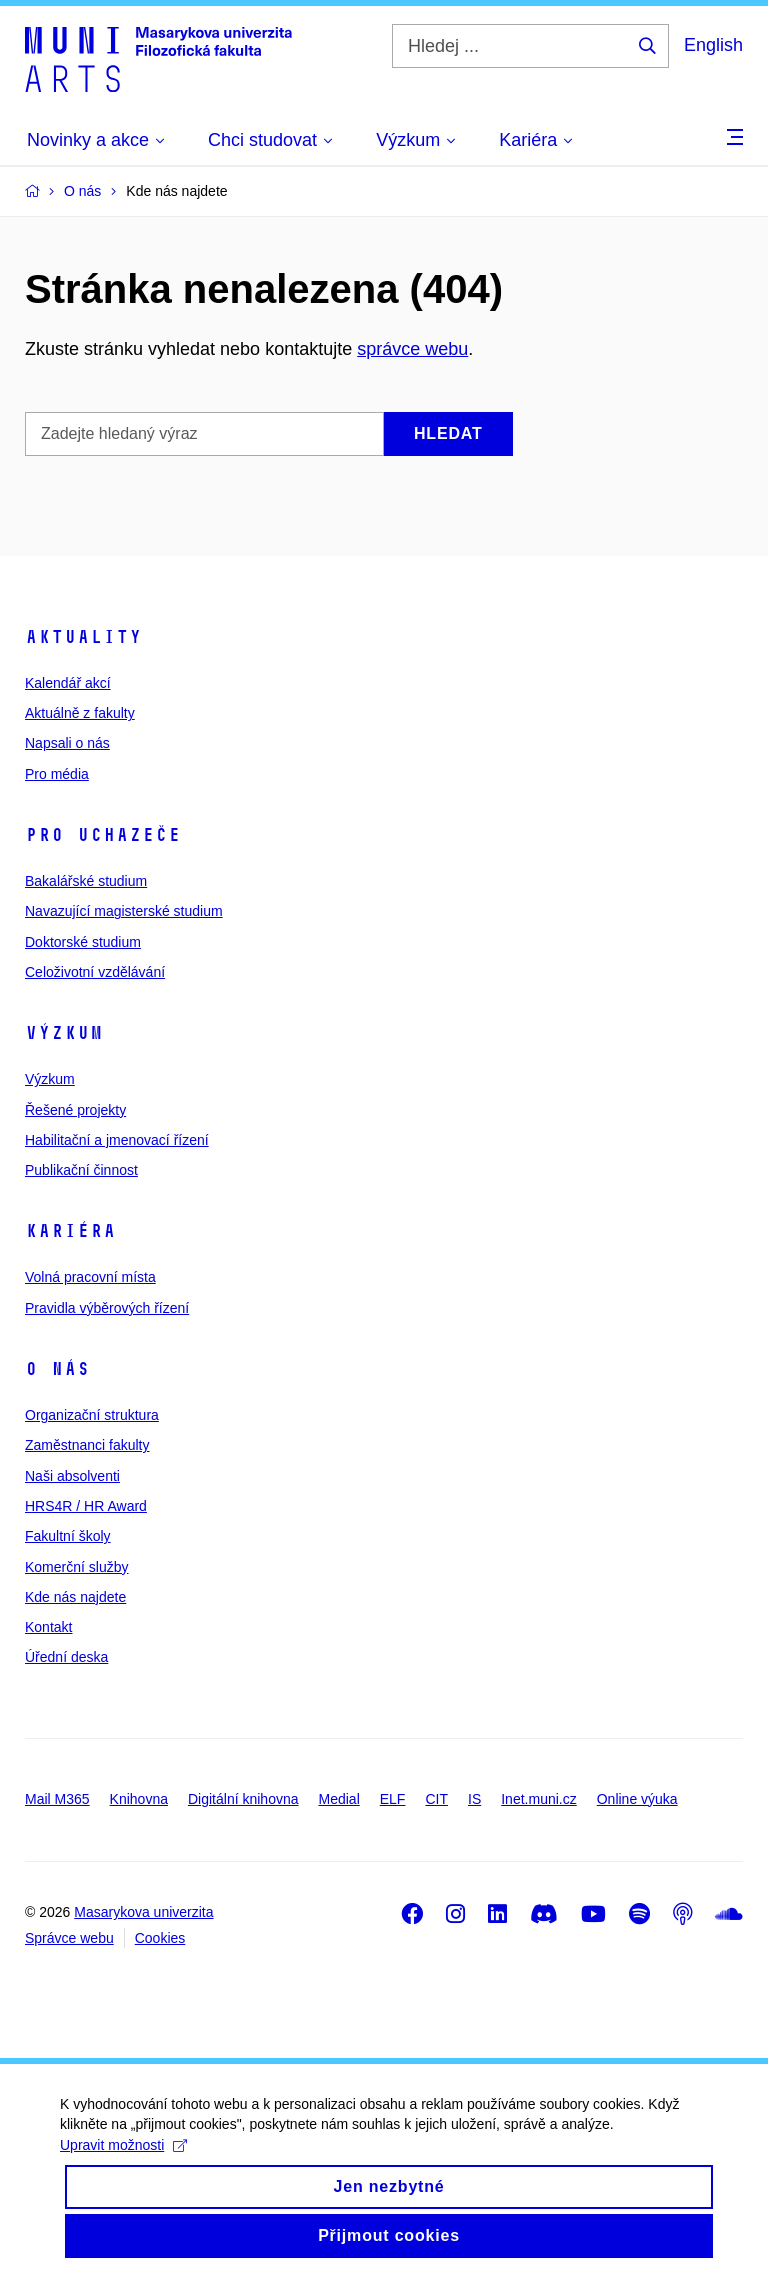  What do you see at coordinates (75, 1597) in the screenshot?
I see `Kde nás najdete` at bounding box center [75, 1597].